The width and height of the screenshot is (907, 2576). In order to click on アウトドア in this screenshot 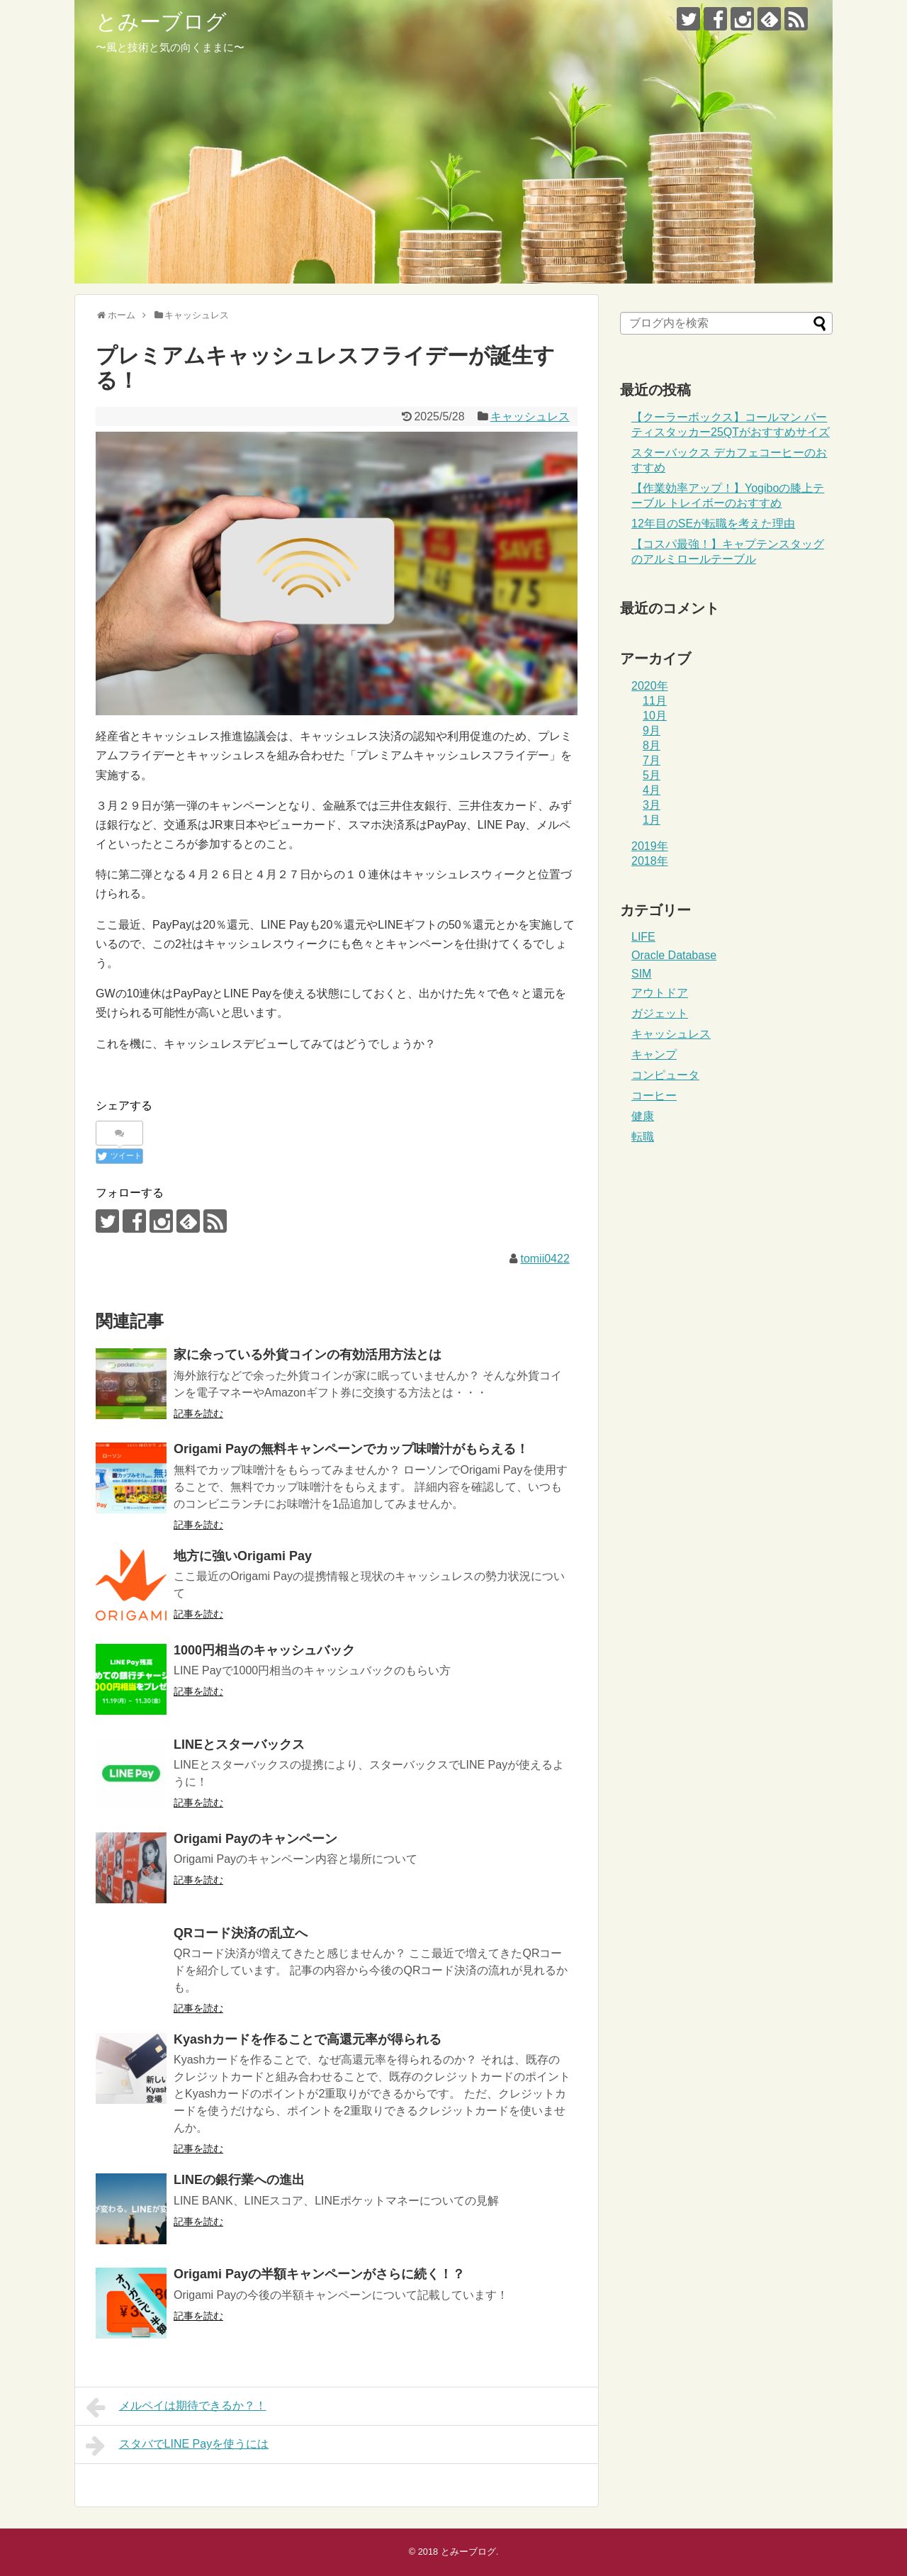, I will do `click(659, 993)`.